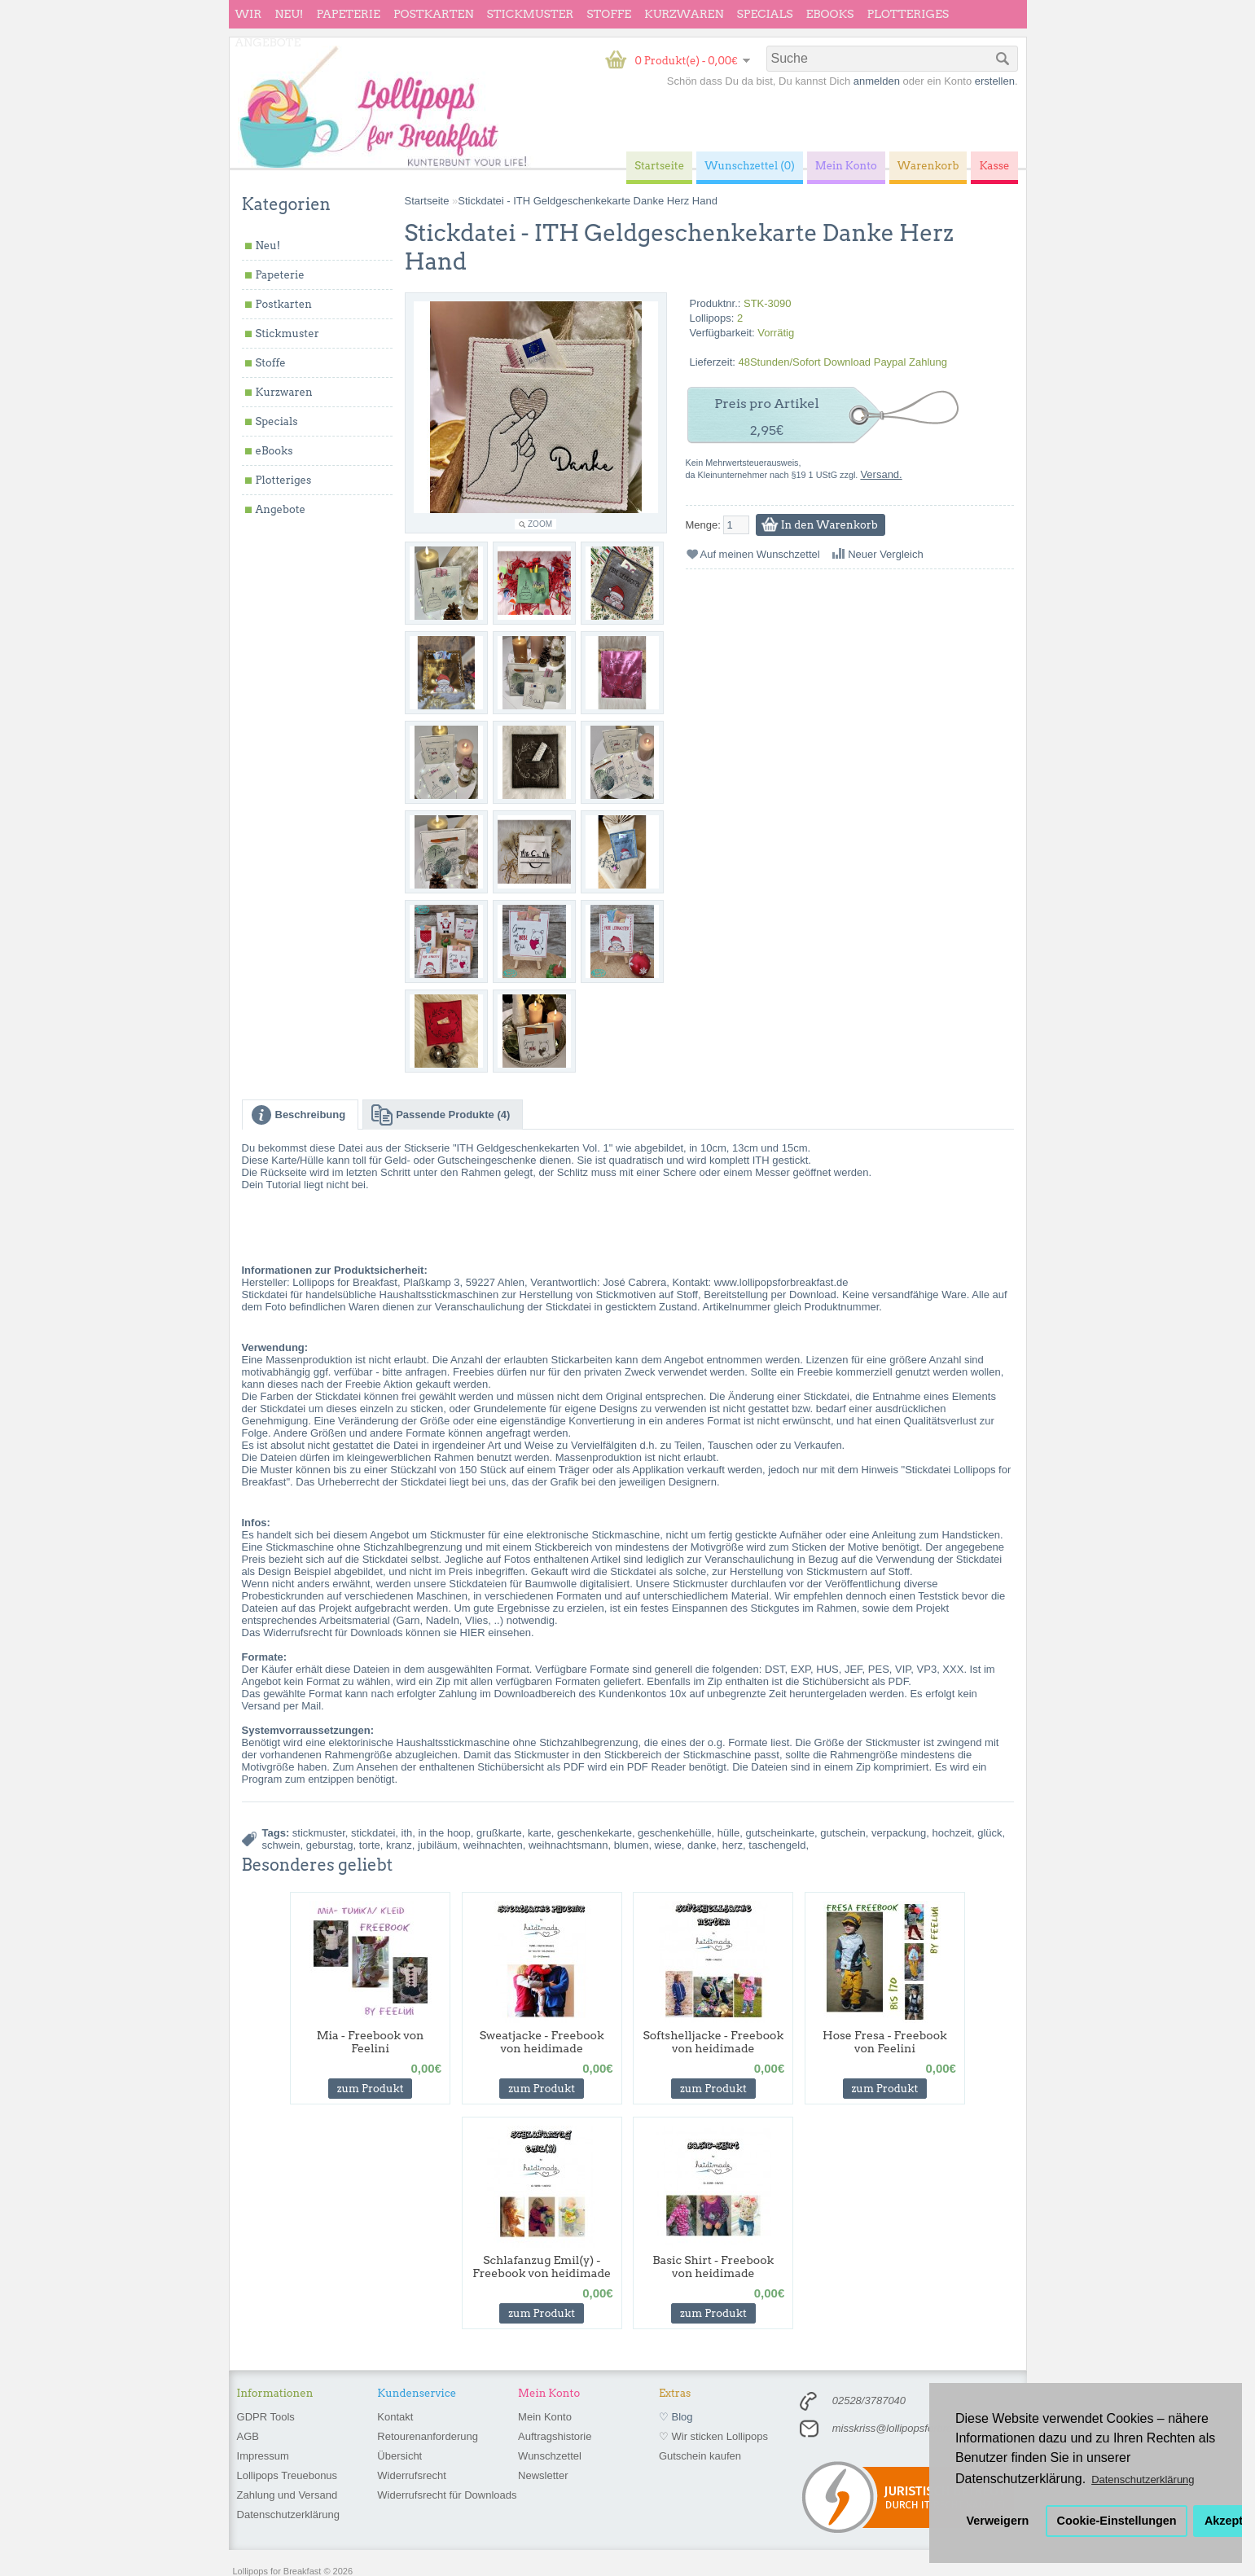 The width and height of the screenshot is (1255, 2576). I want to click on grußkarte, so click(499, 1833).